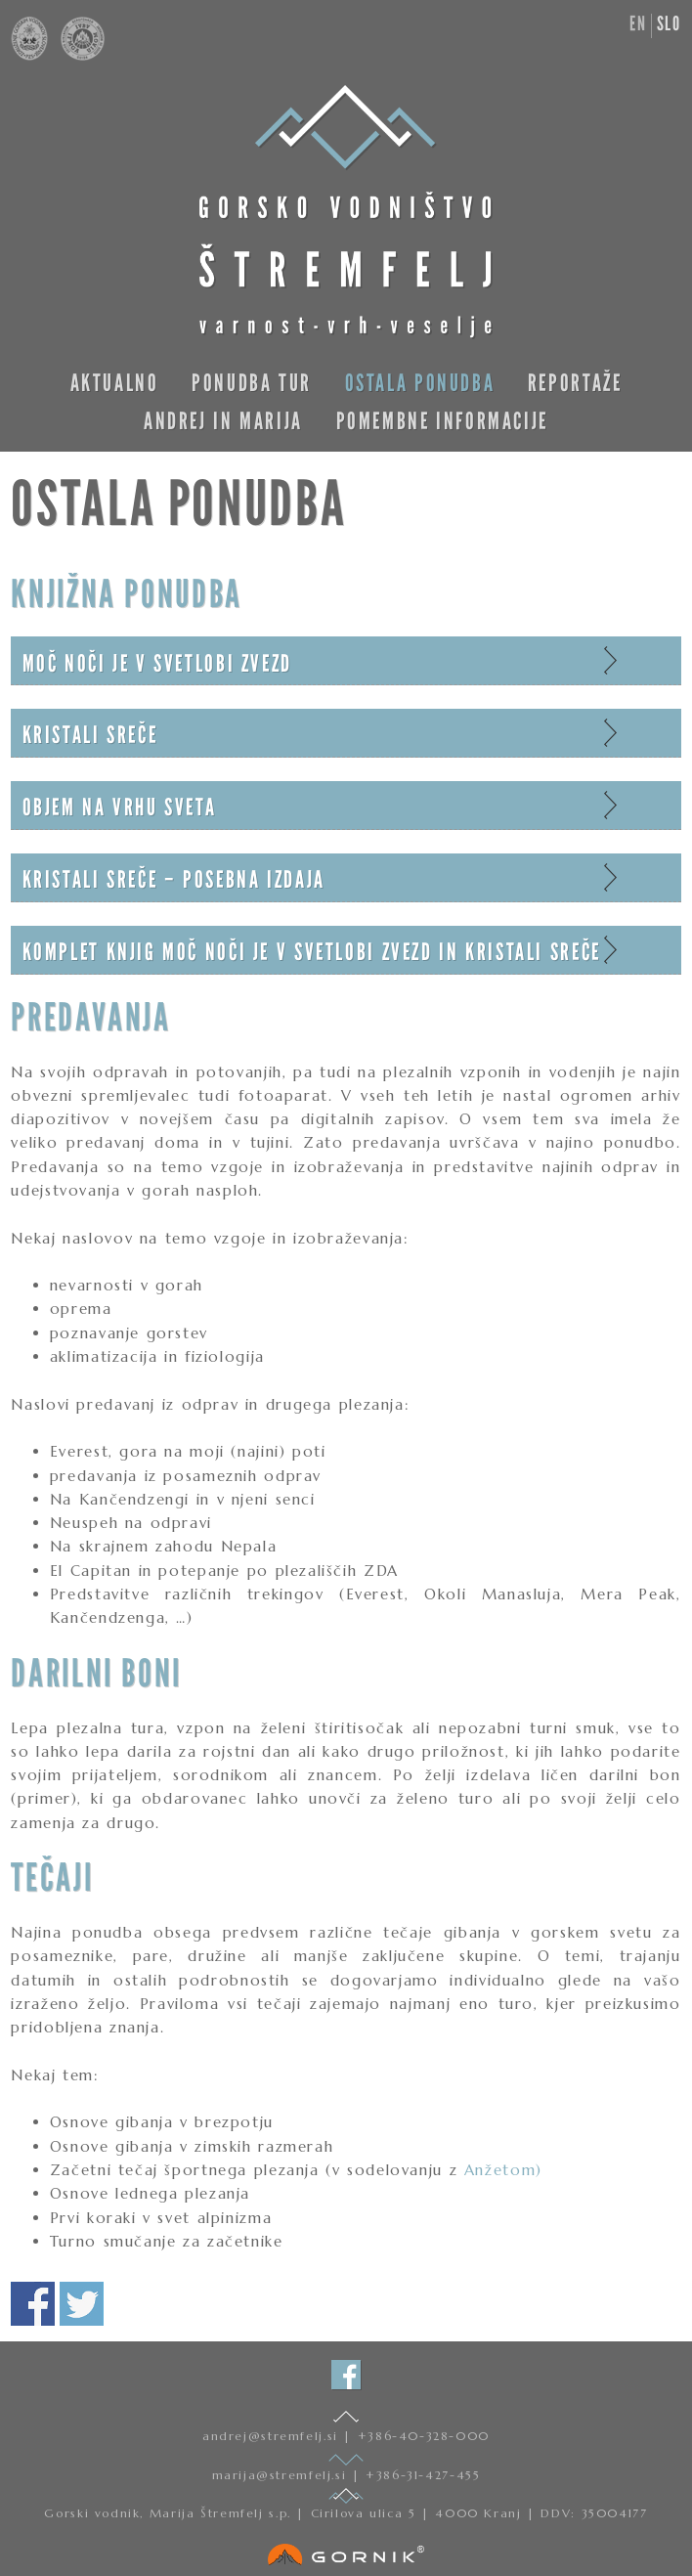 The height and width of the screenshot is (2576, 692). I want to click on Andrej in Marija, so click(223, 421).